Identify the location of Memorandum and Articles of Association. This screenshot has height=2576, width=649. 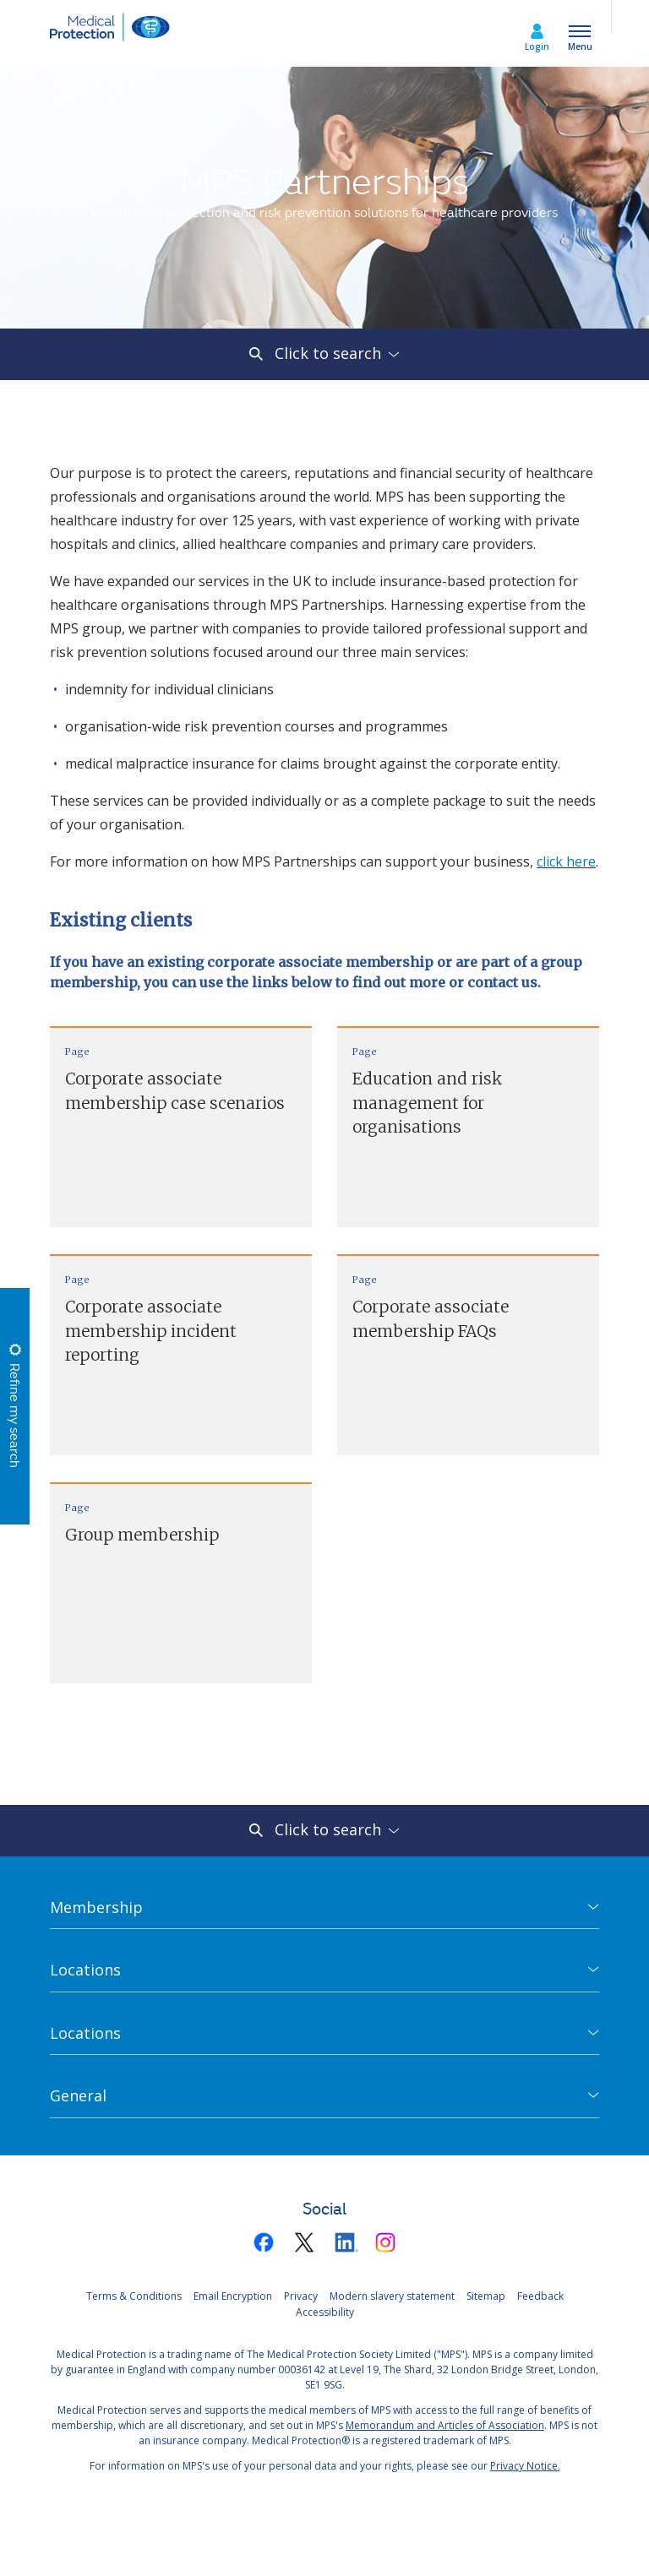
(445, 2425).